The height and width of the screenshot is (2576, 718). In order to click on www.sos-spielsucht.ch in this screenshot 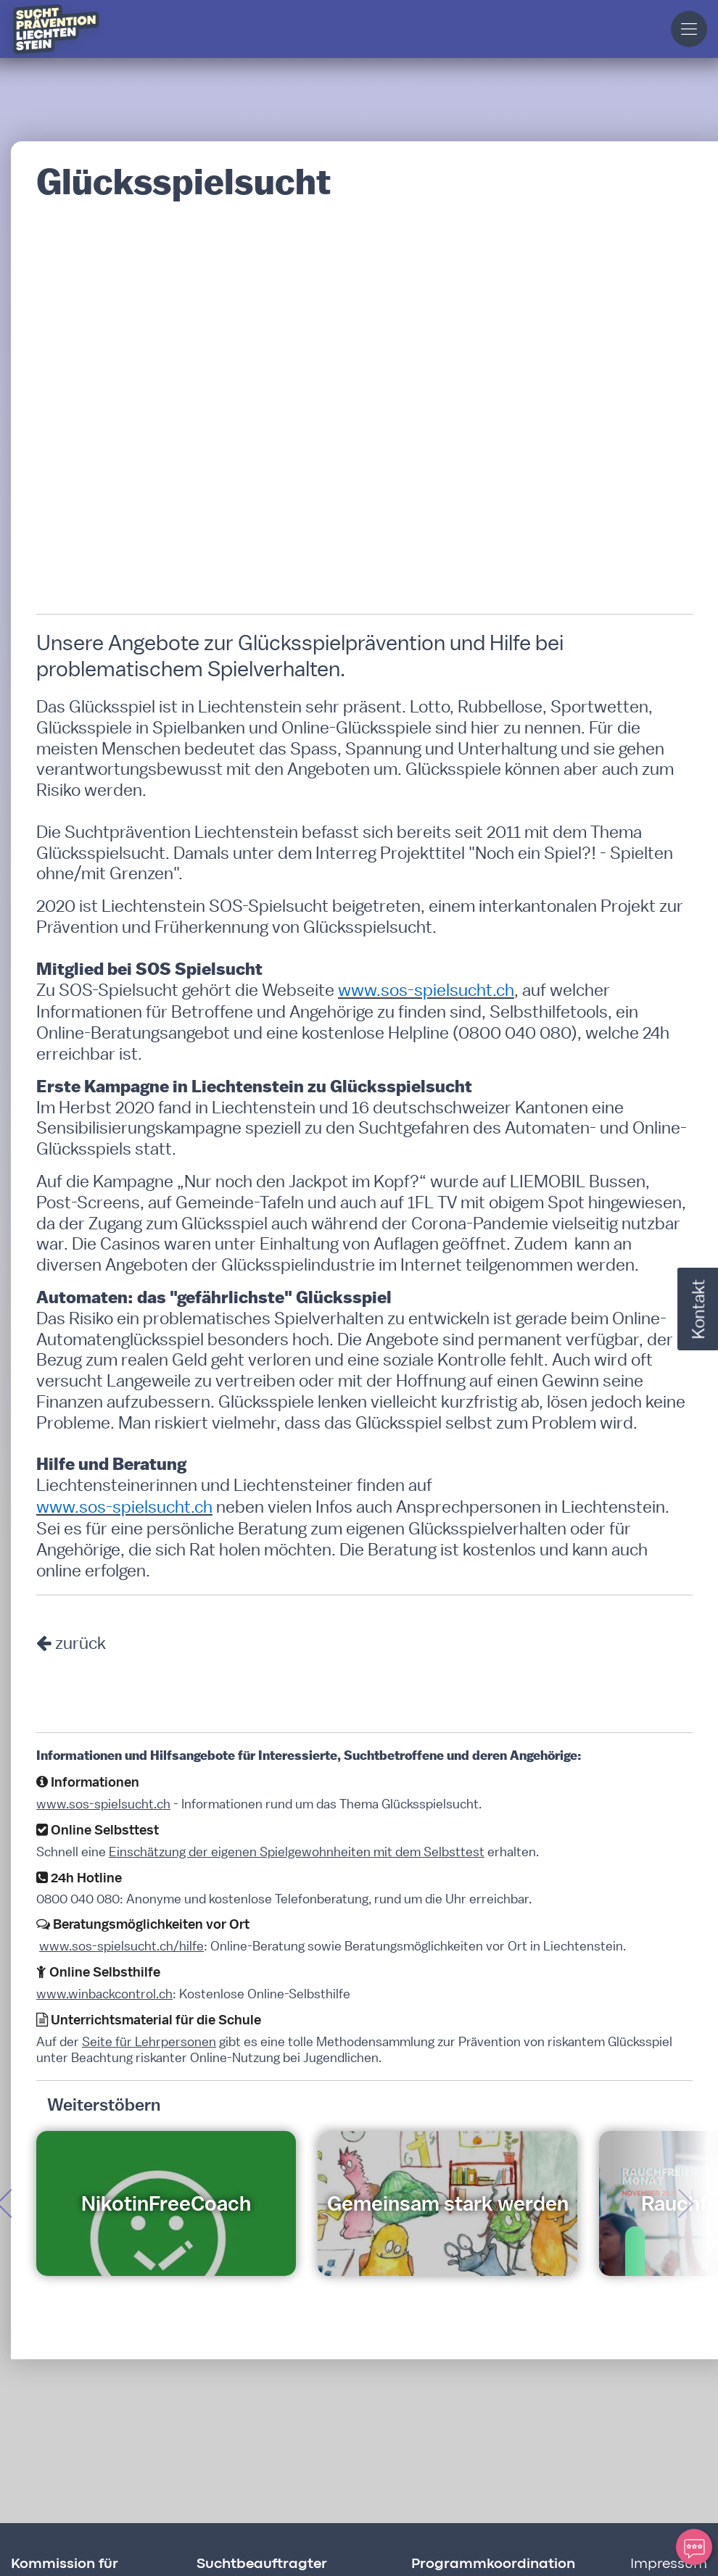, I will do `click(103, 1803)`.